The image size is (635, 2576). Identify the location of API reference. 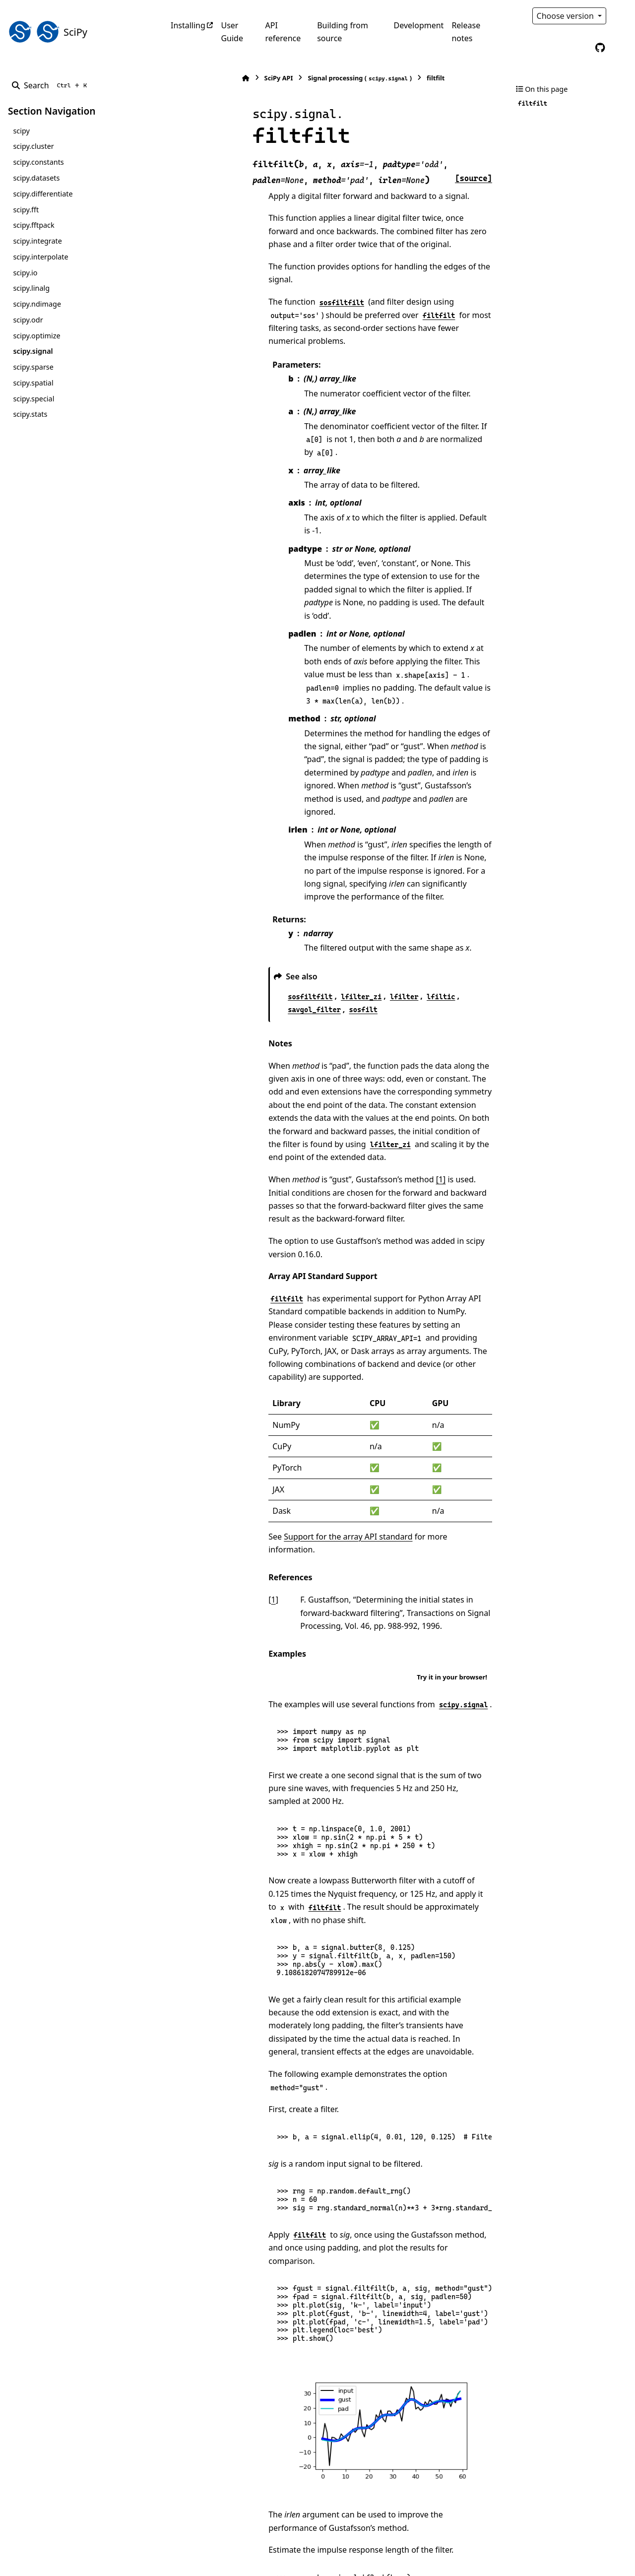
(283, 32).